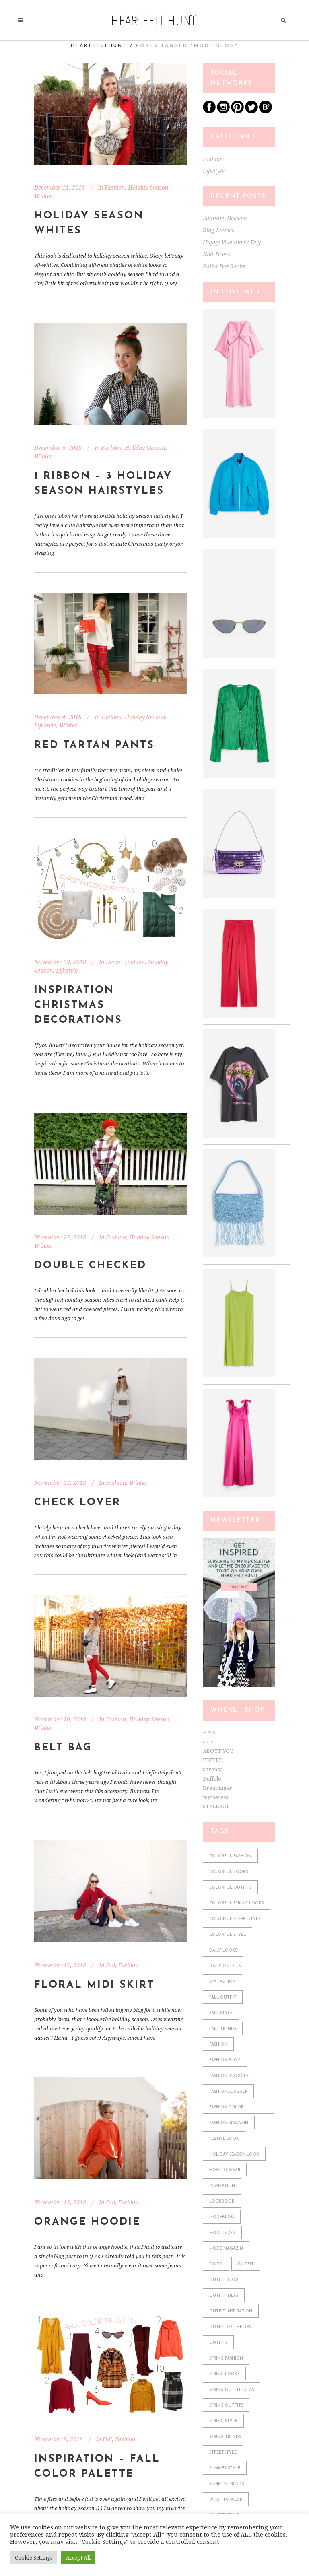 This screenshot has height=2576, width=309. What do you see at coordinates (228, 2123) in the screenshot?
I see `fashion magazin [fashion magazin (610 items)]` at bounding box center [228, 2123].